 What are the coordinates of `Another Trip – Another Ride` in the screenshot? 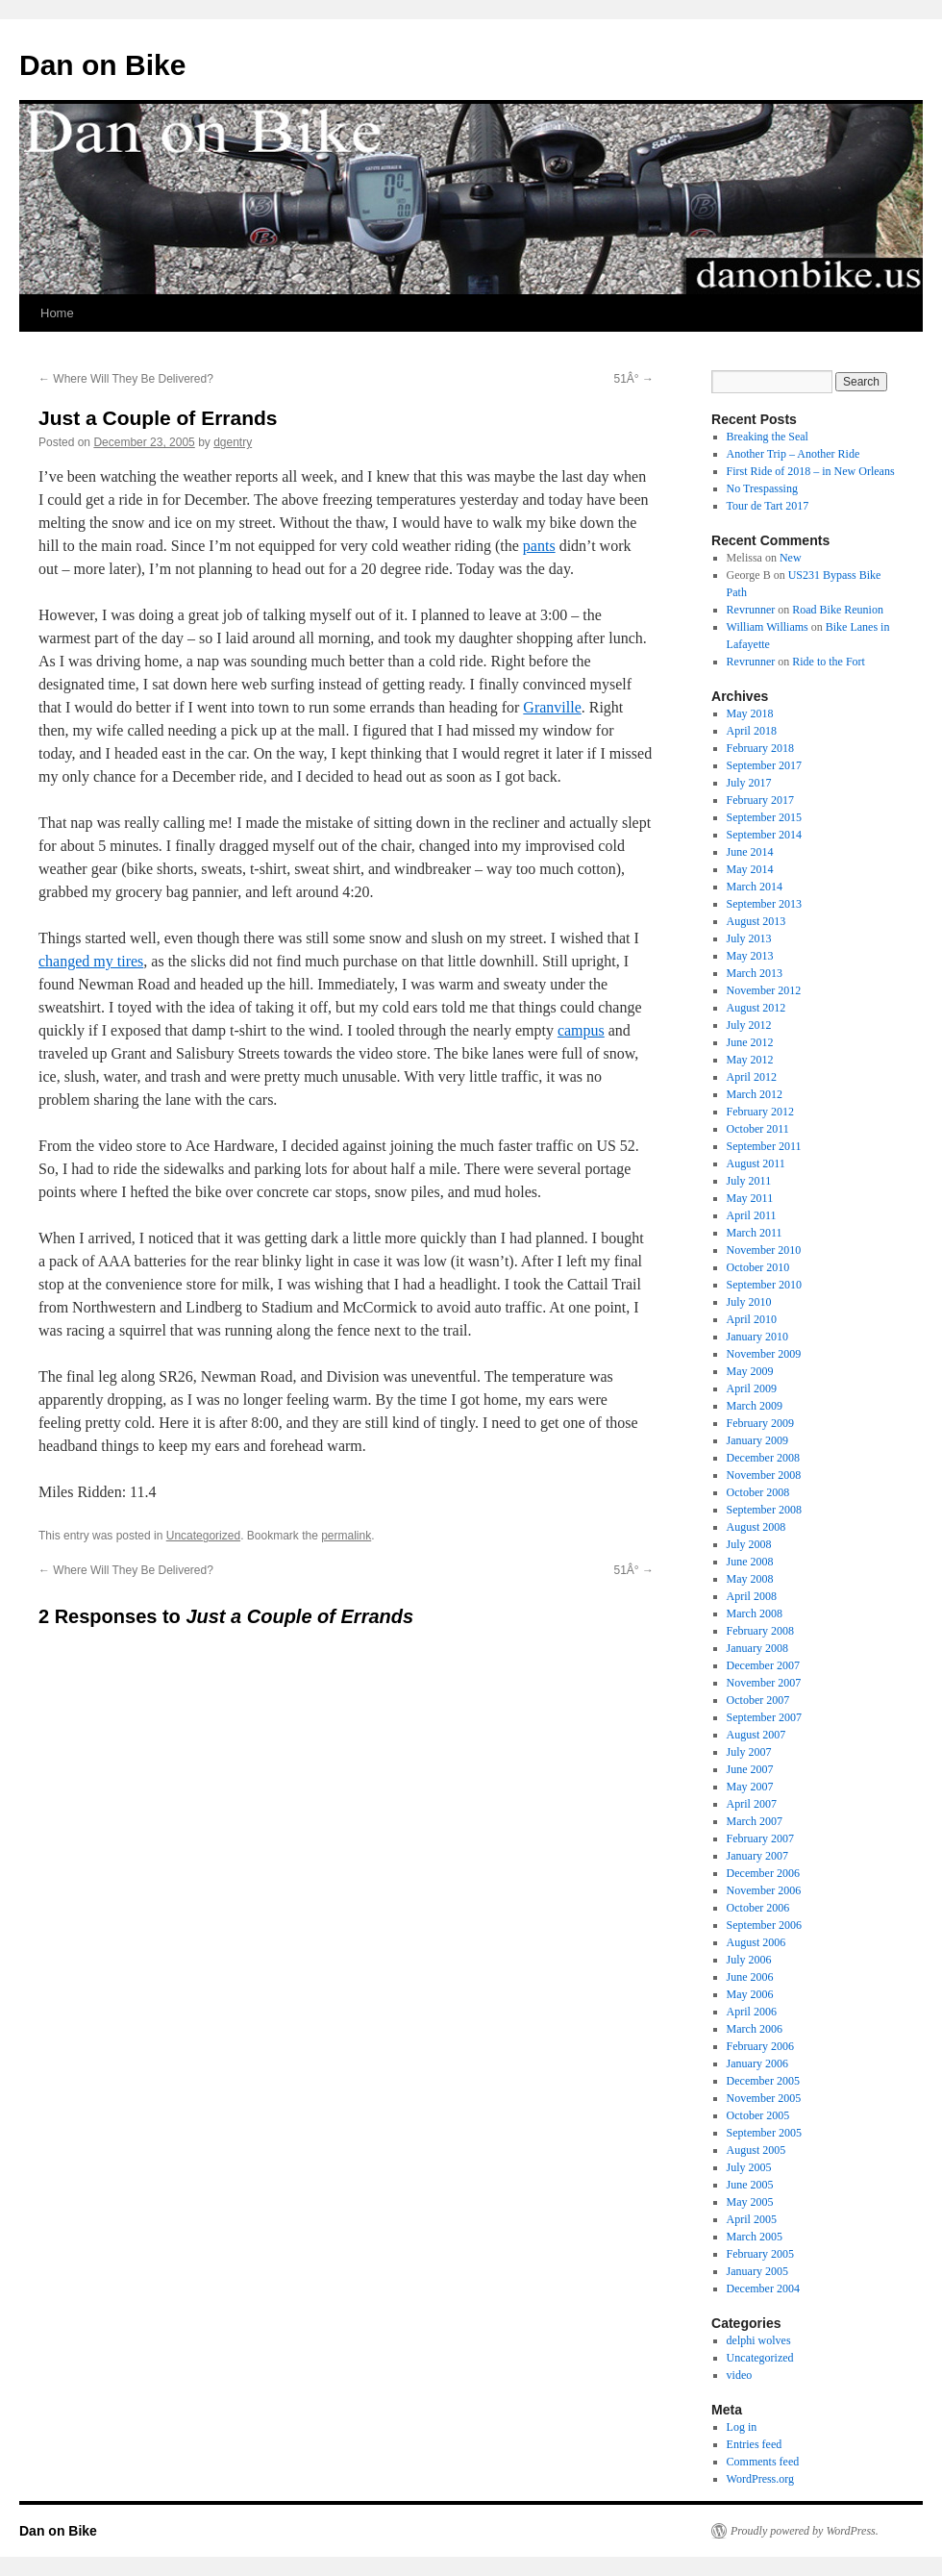 It's located at (793, 454).